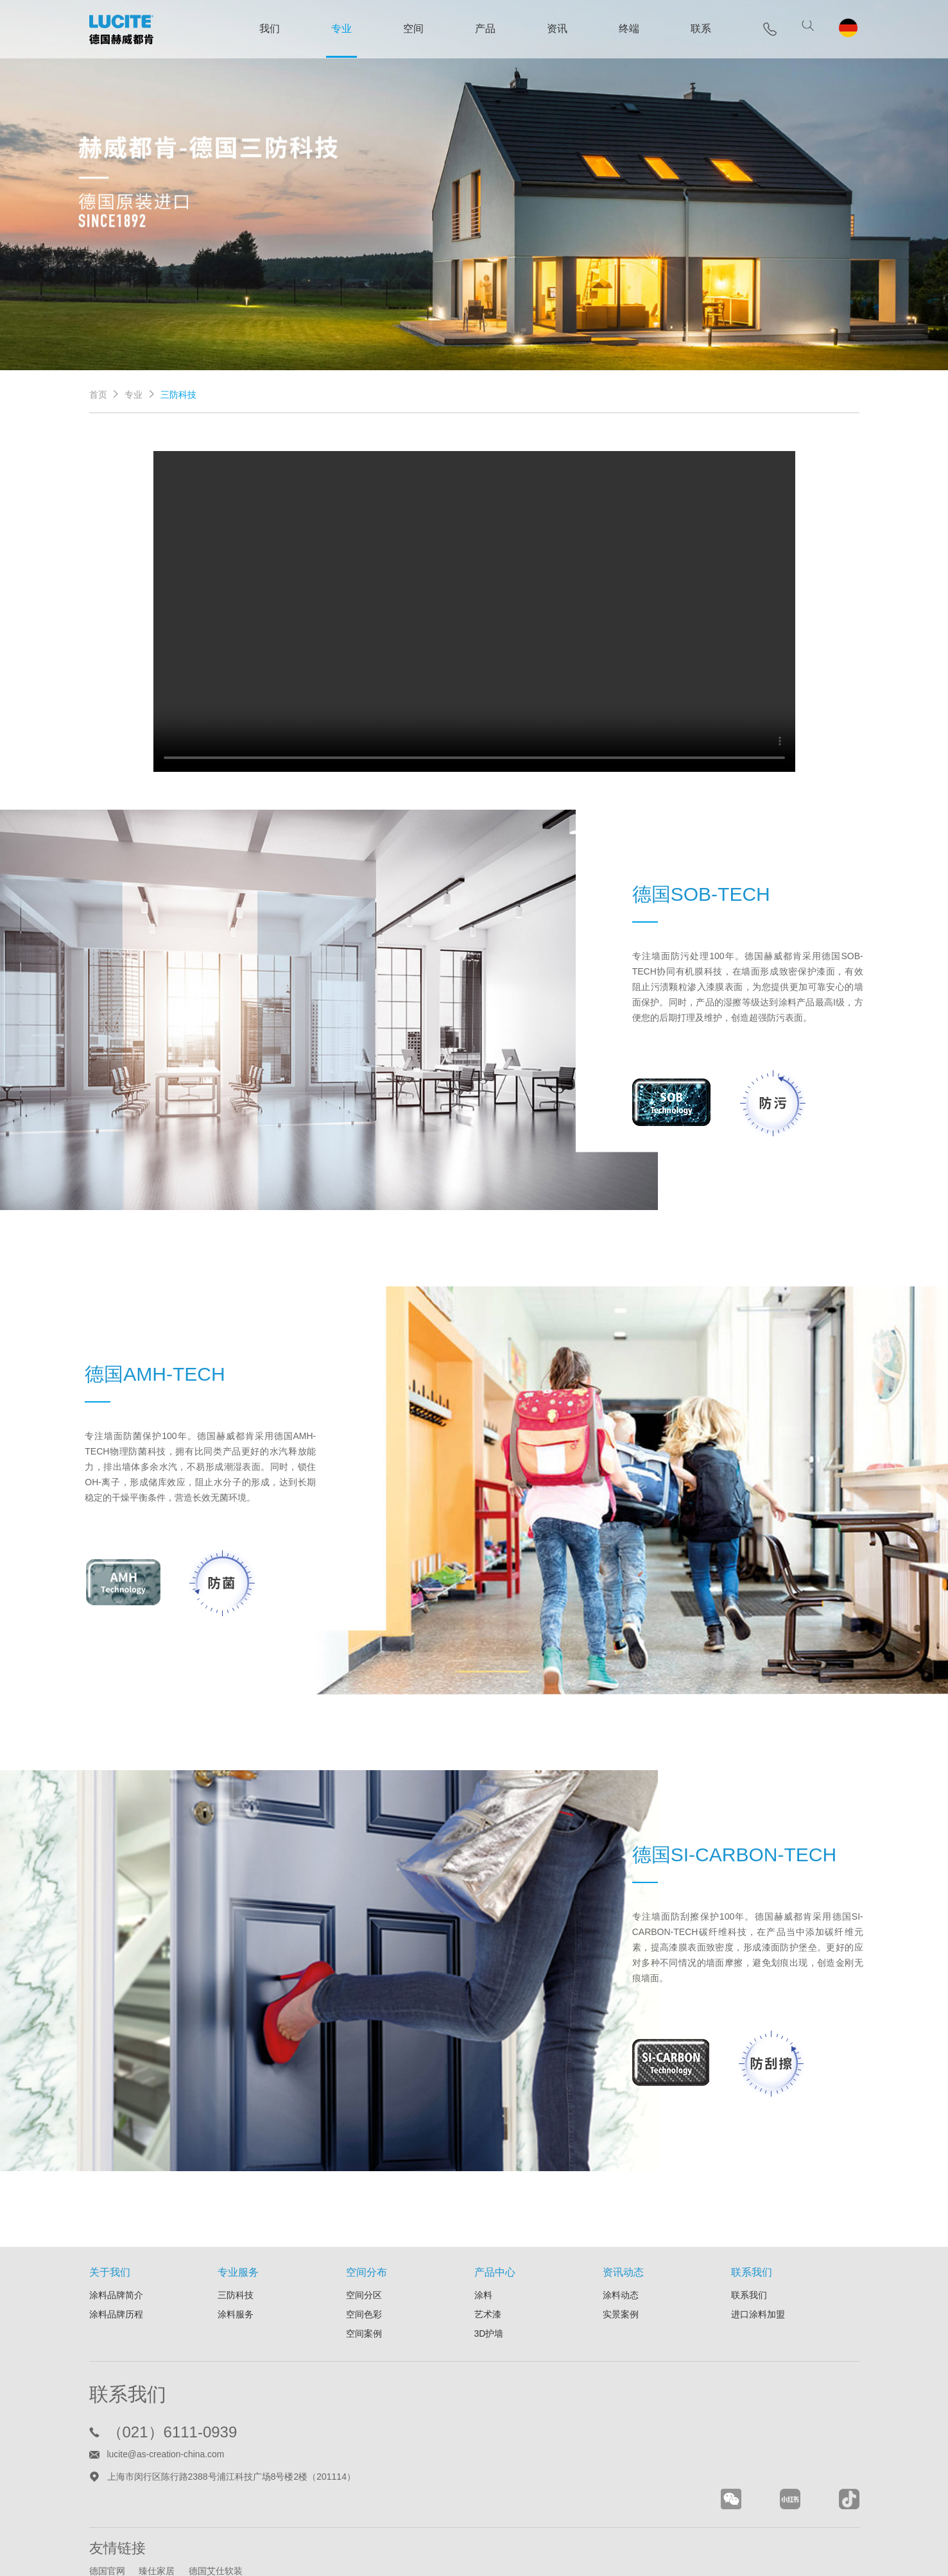 The image size is (948, 2576). I want to click on 产品, so click(480, 28).